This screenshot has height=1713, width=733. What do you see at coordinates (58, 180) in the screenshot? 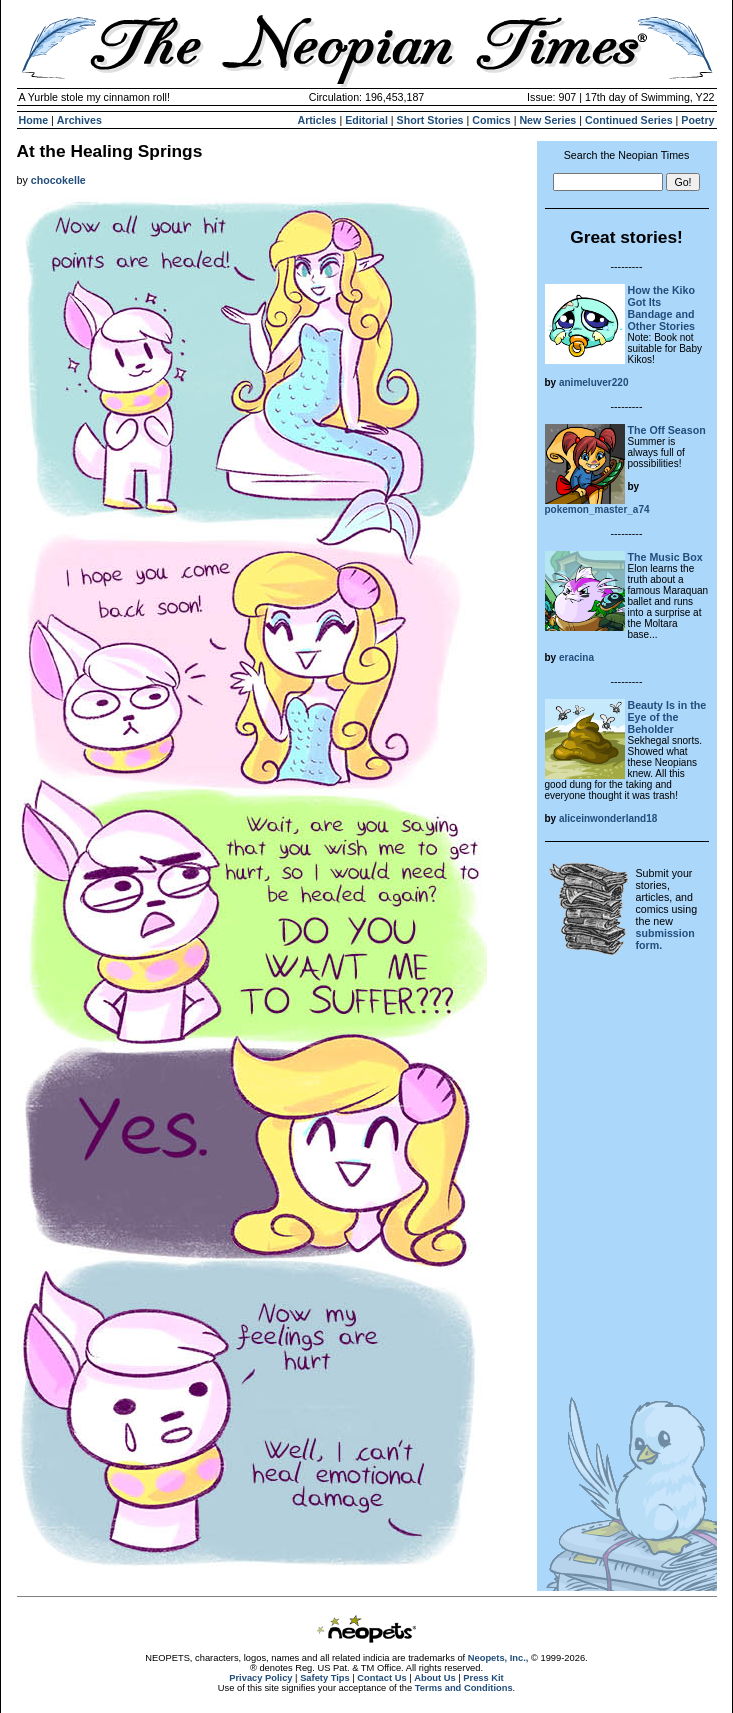
I see `chocokelle` at bounding box center [58, 180].